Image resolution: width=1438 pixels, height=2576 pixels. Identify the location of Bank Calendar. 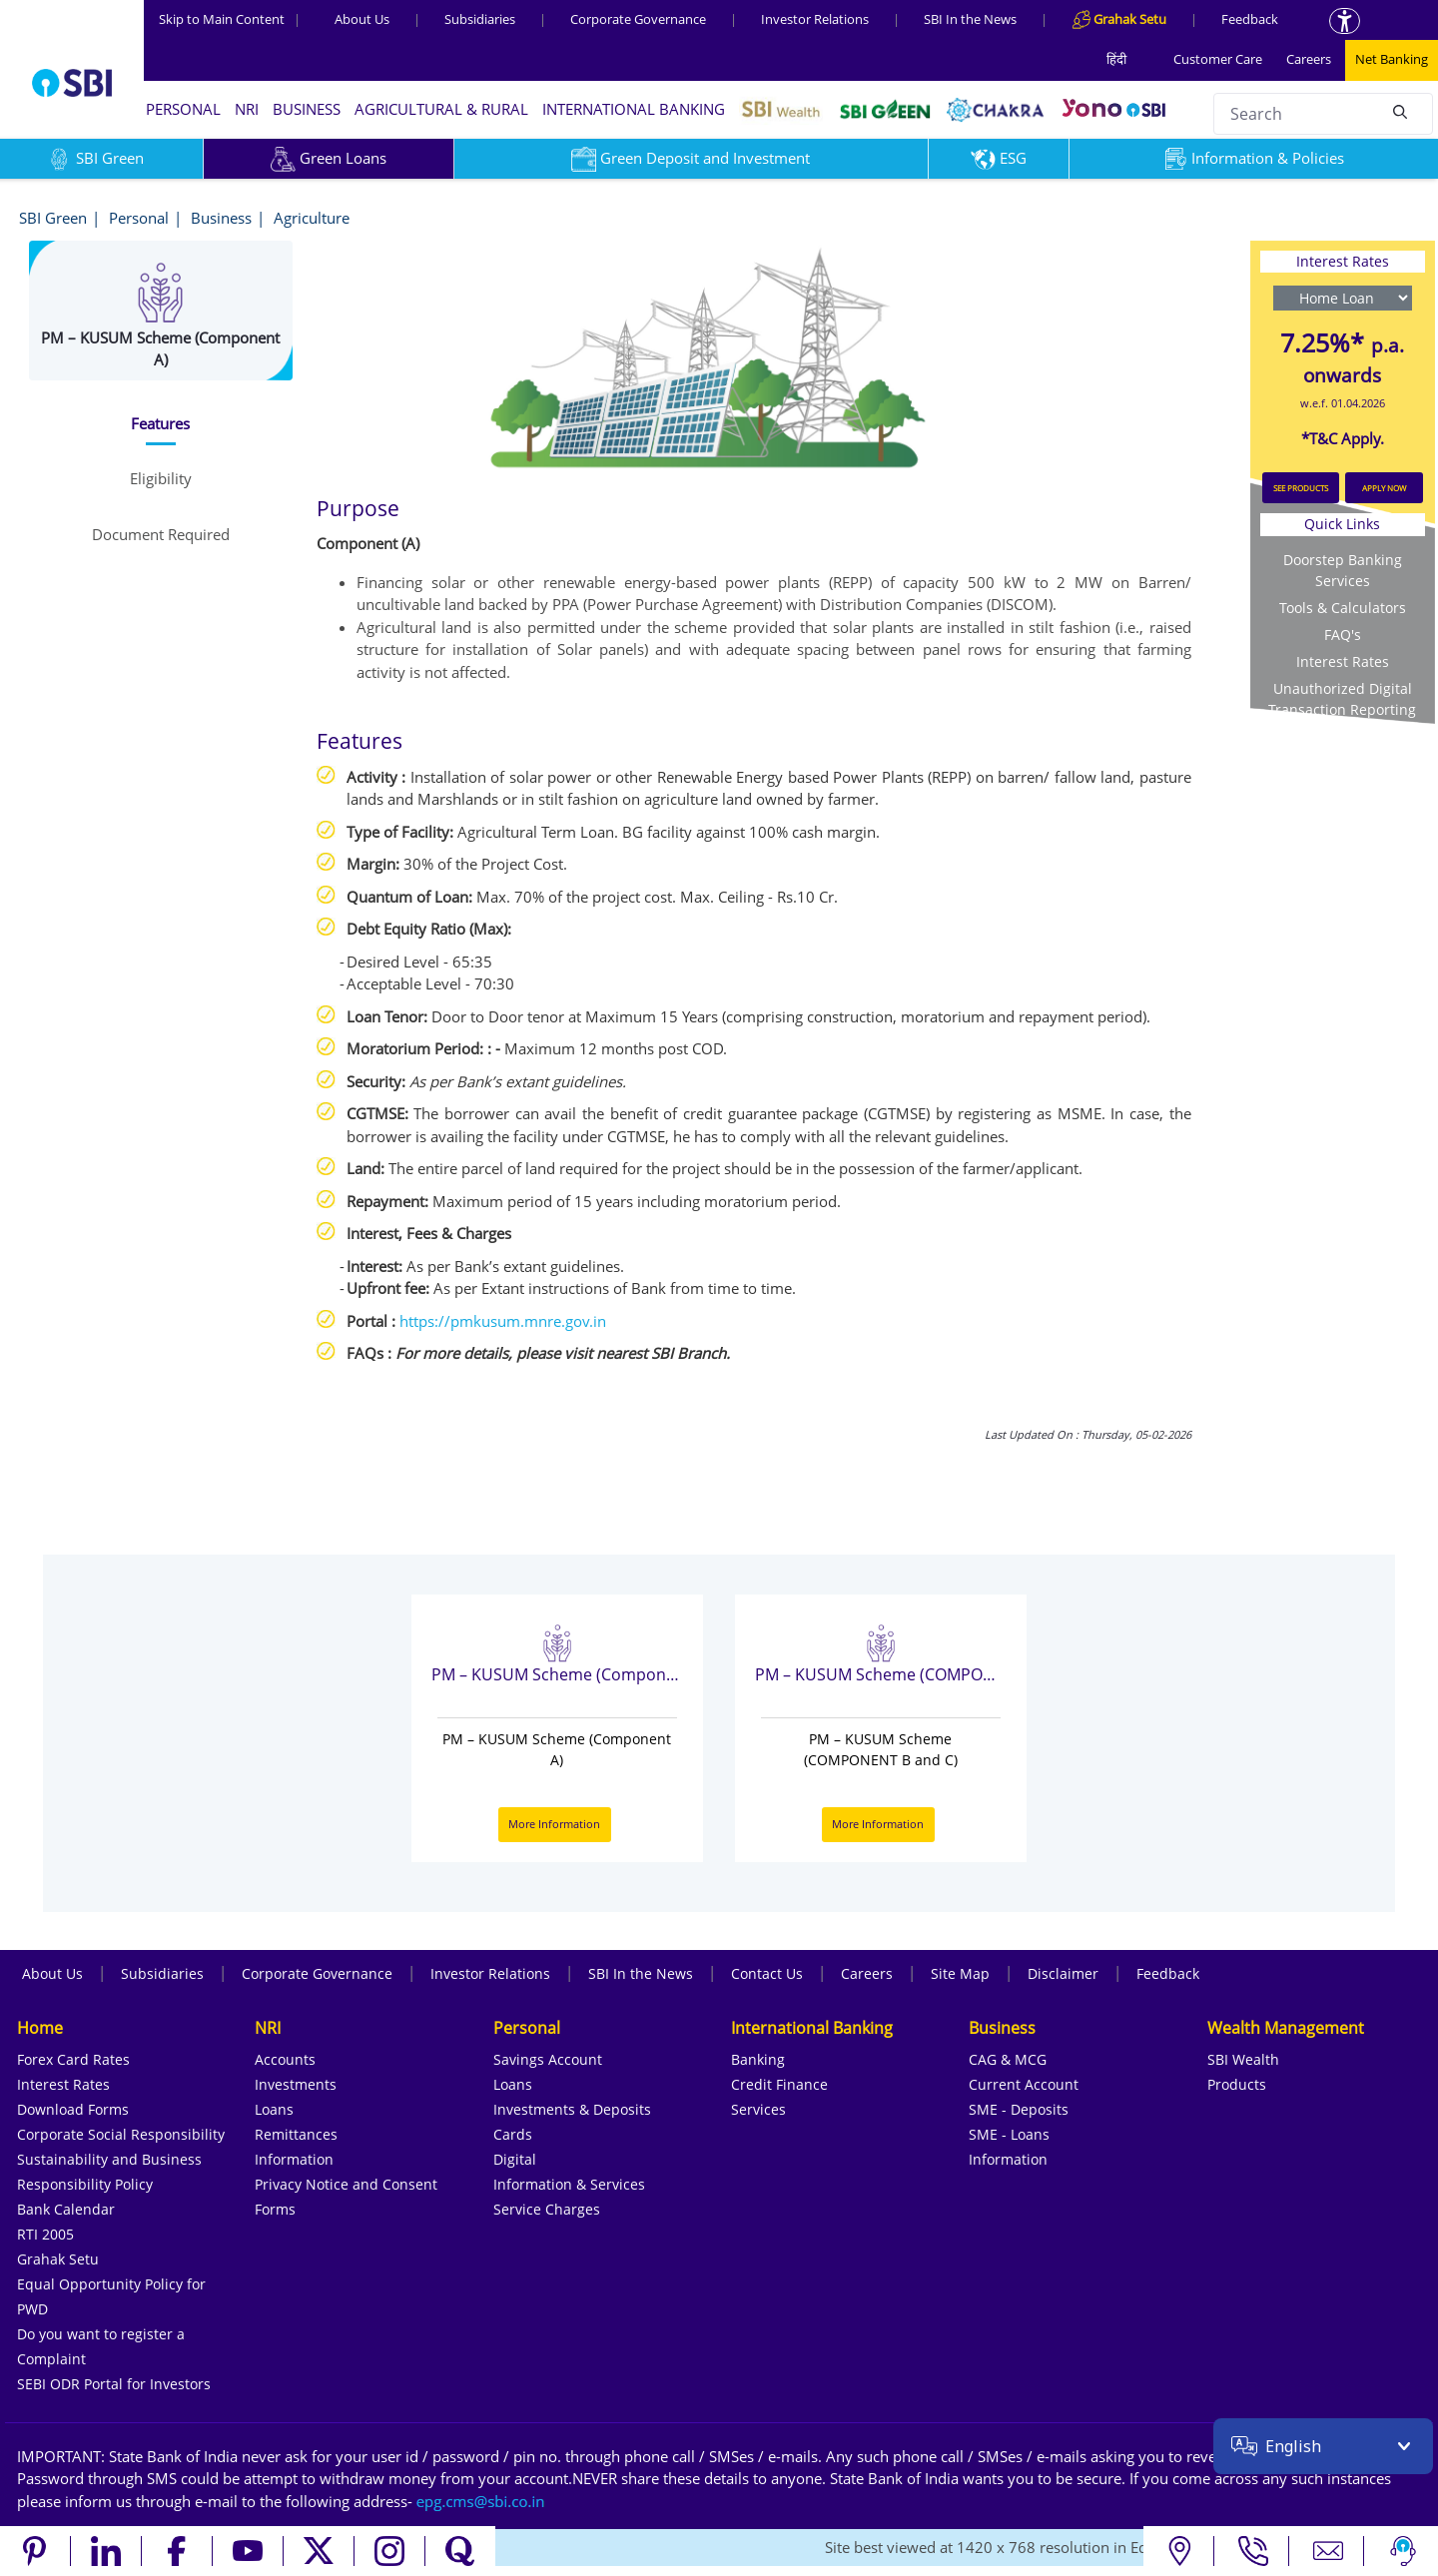
(66, 2209).